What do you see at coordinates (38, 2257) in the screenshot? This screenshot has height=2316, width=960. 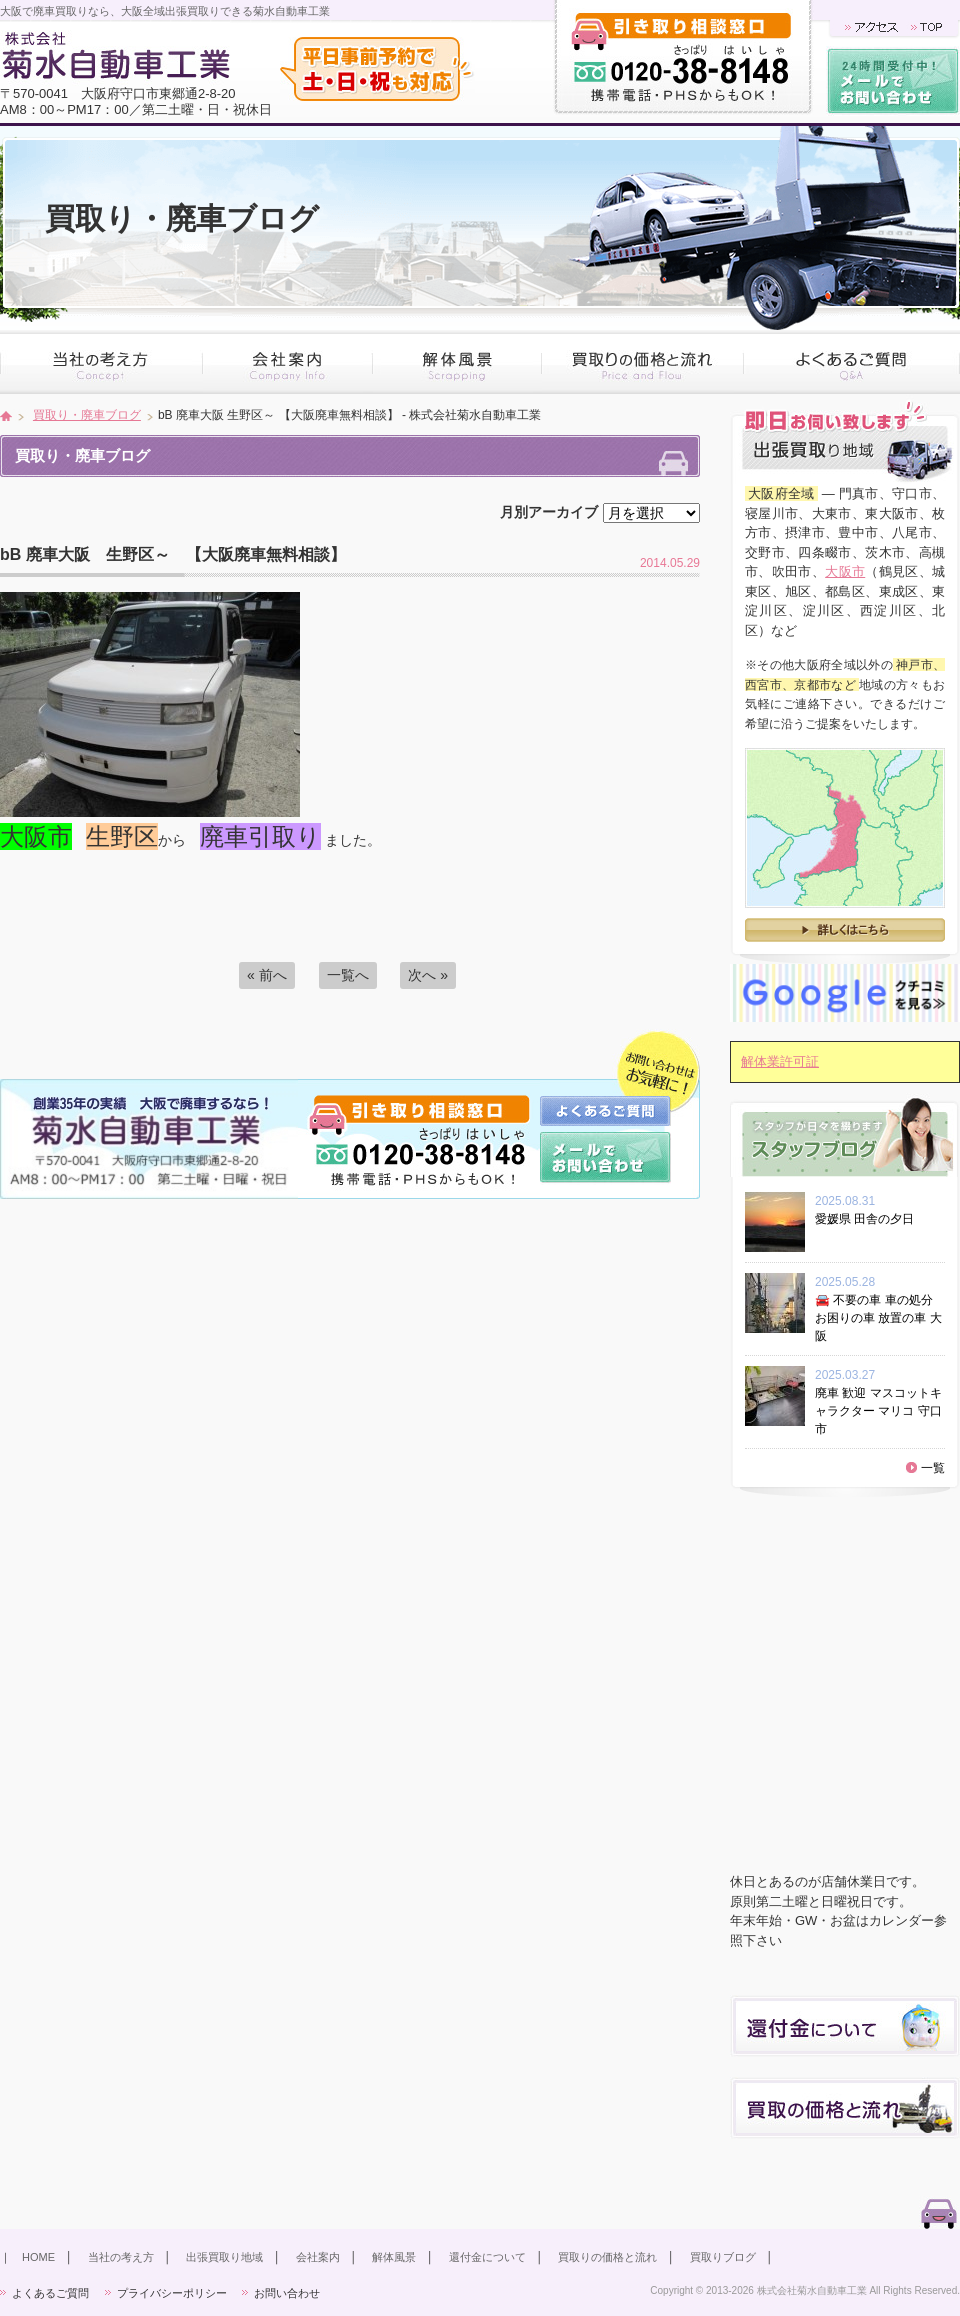 I see `HOME` at bounding box center [38, 2257].